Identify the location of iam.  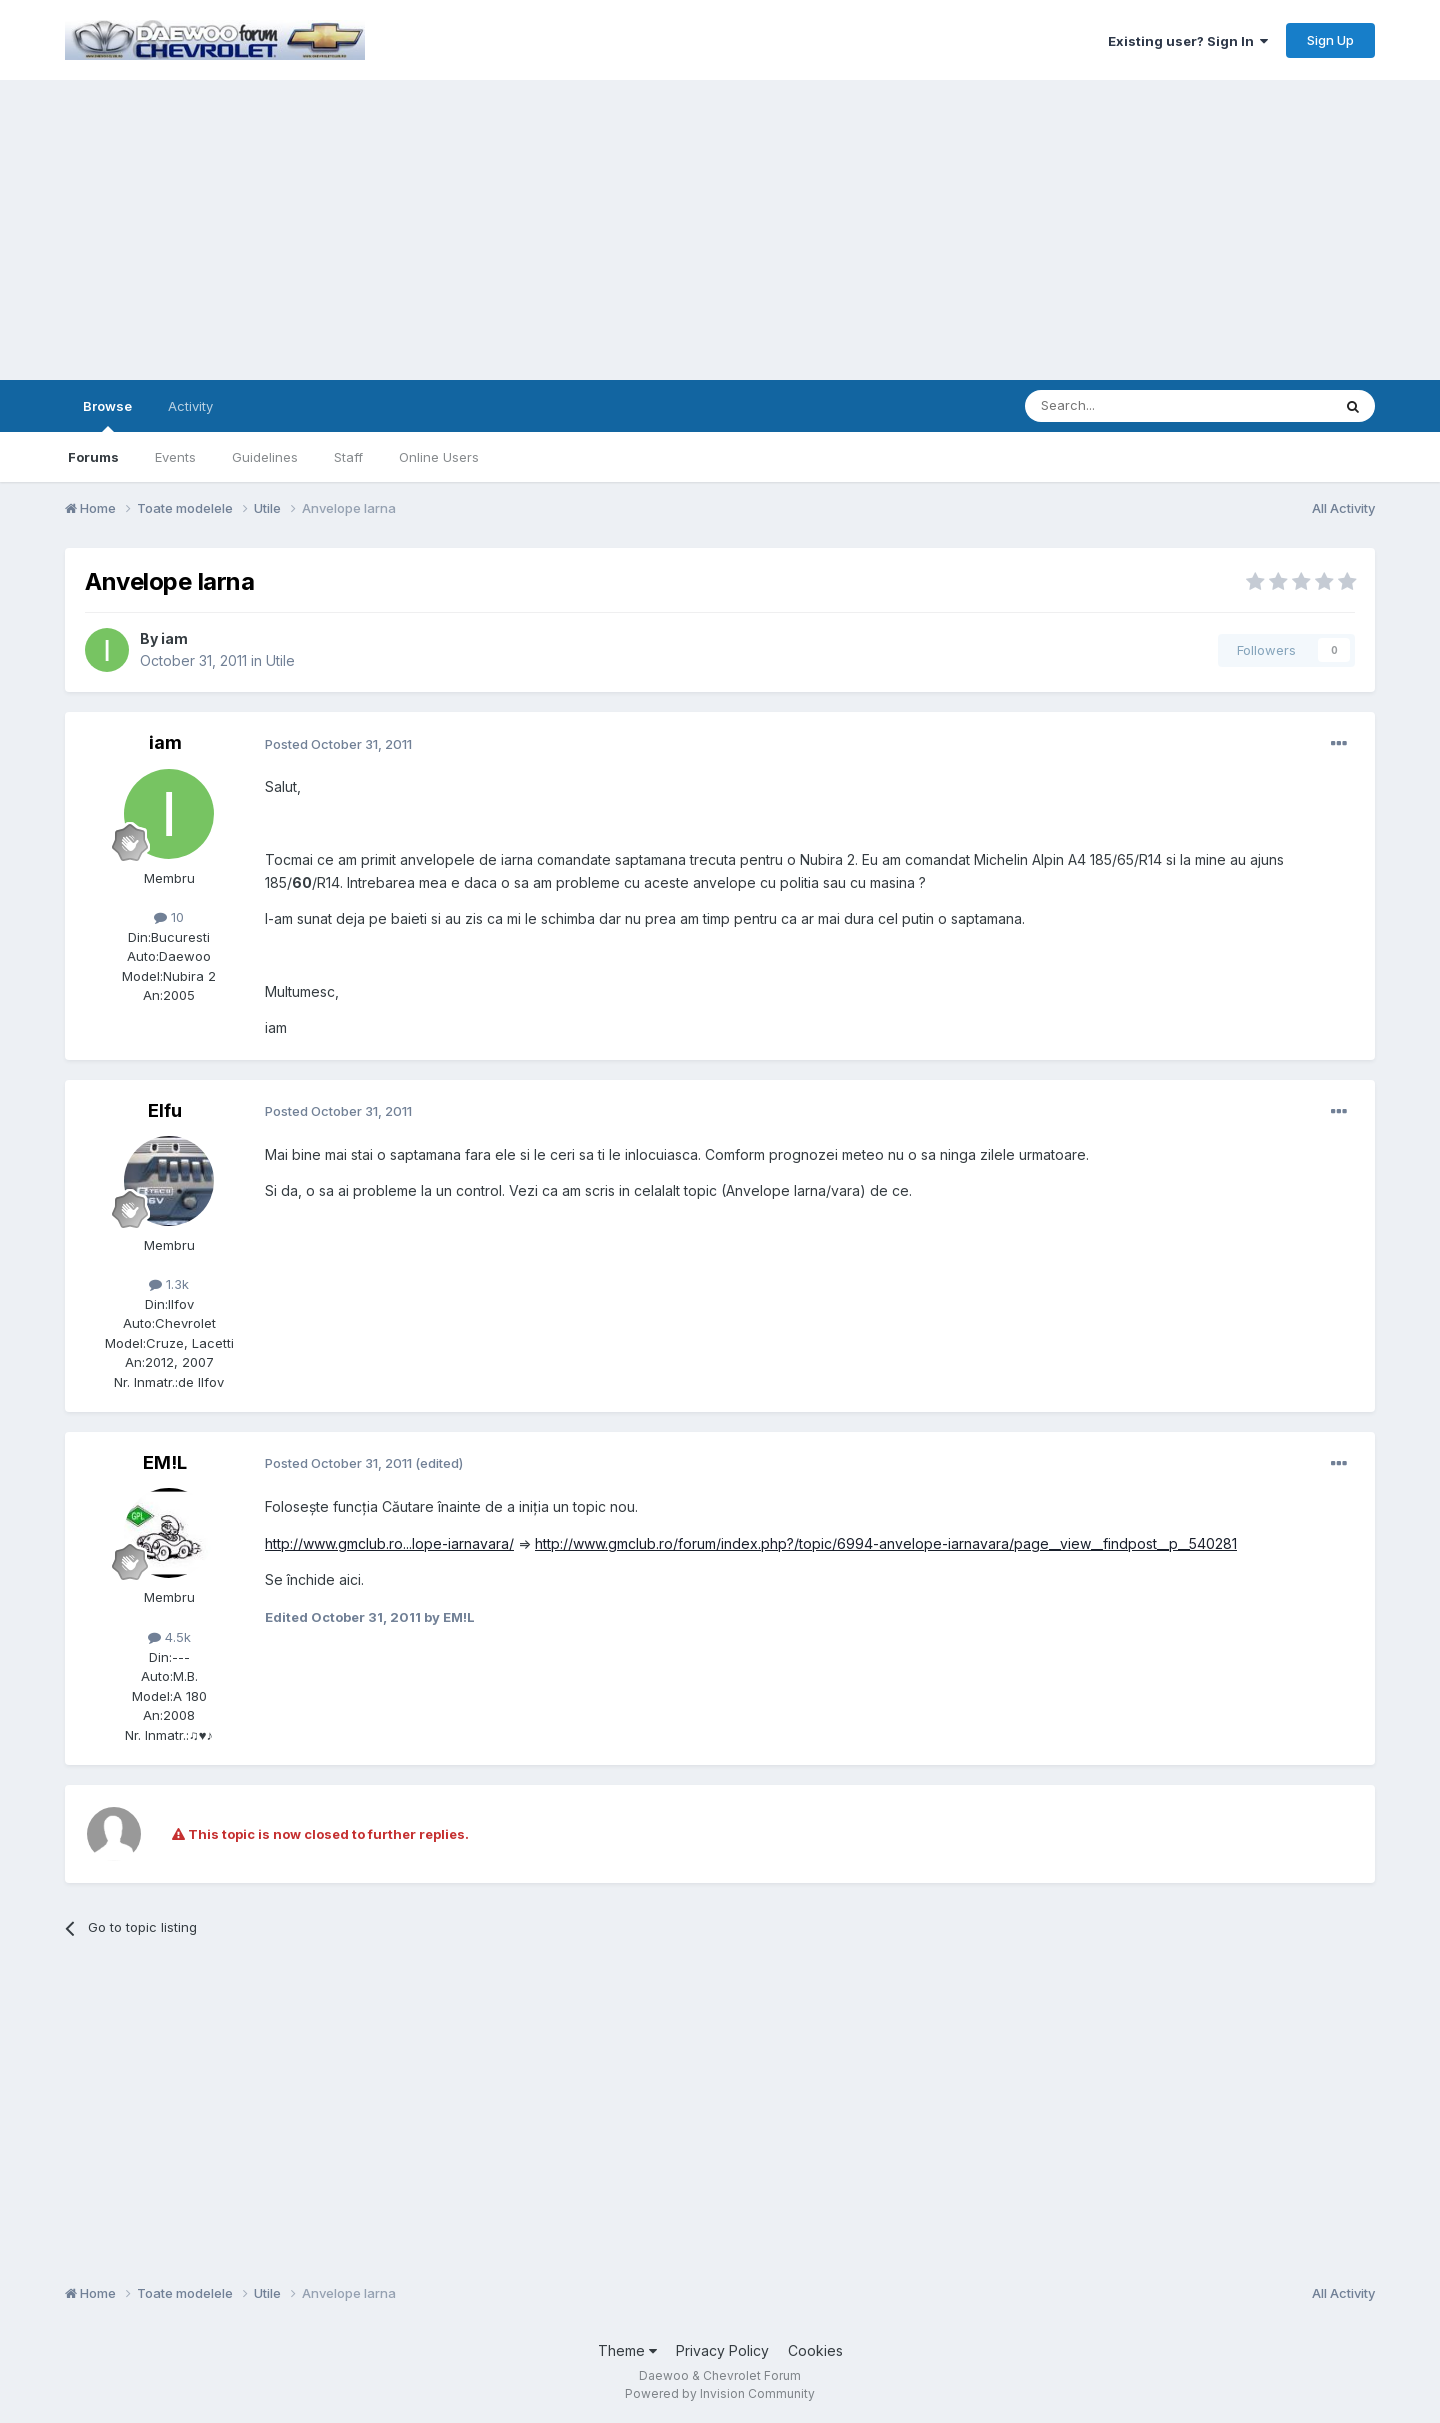
(174, 638).